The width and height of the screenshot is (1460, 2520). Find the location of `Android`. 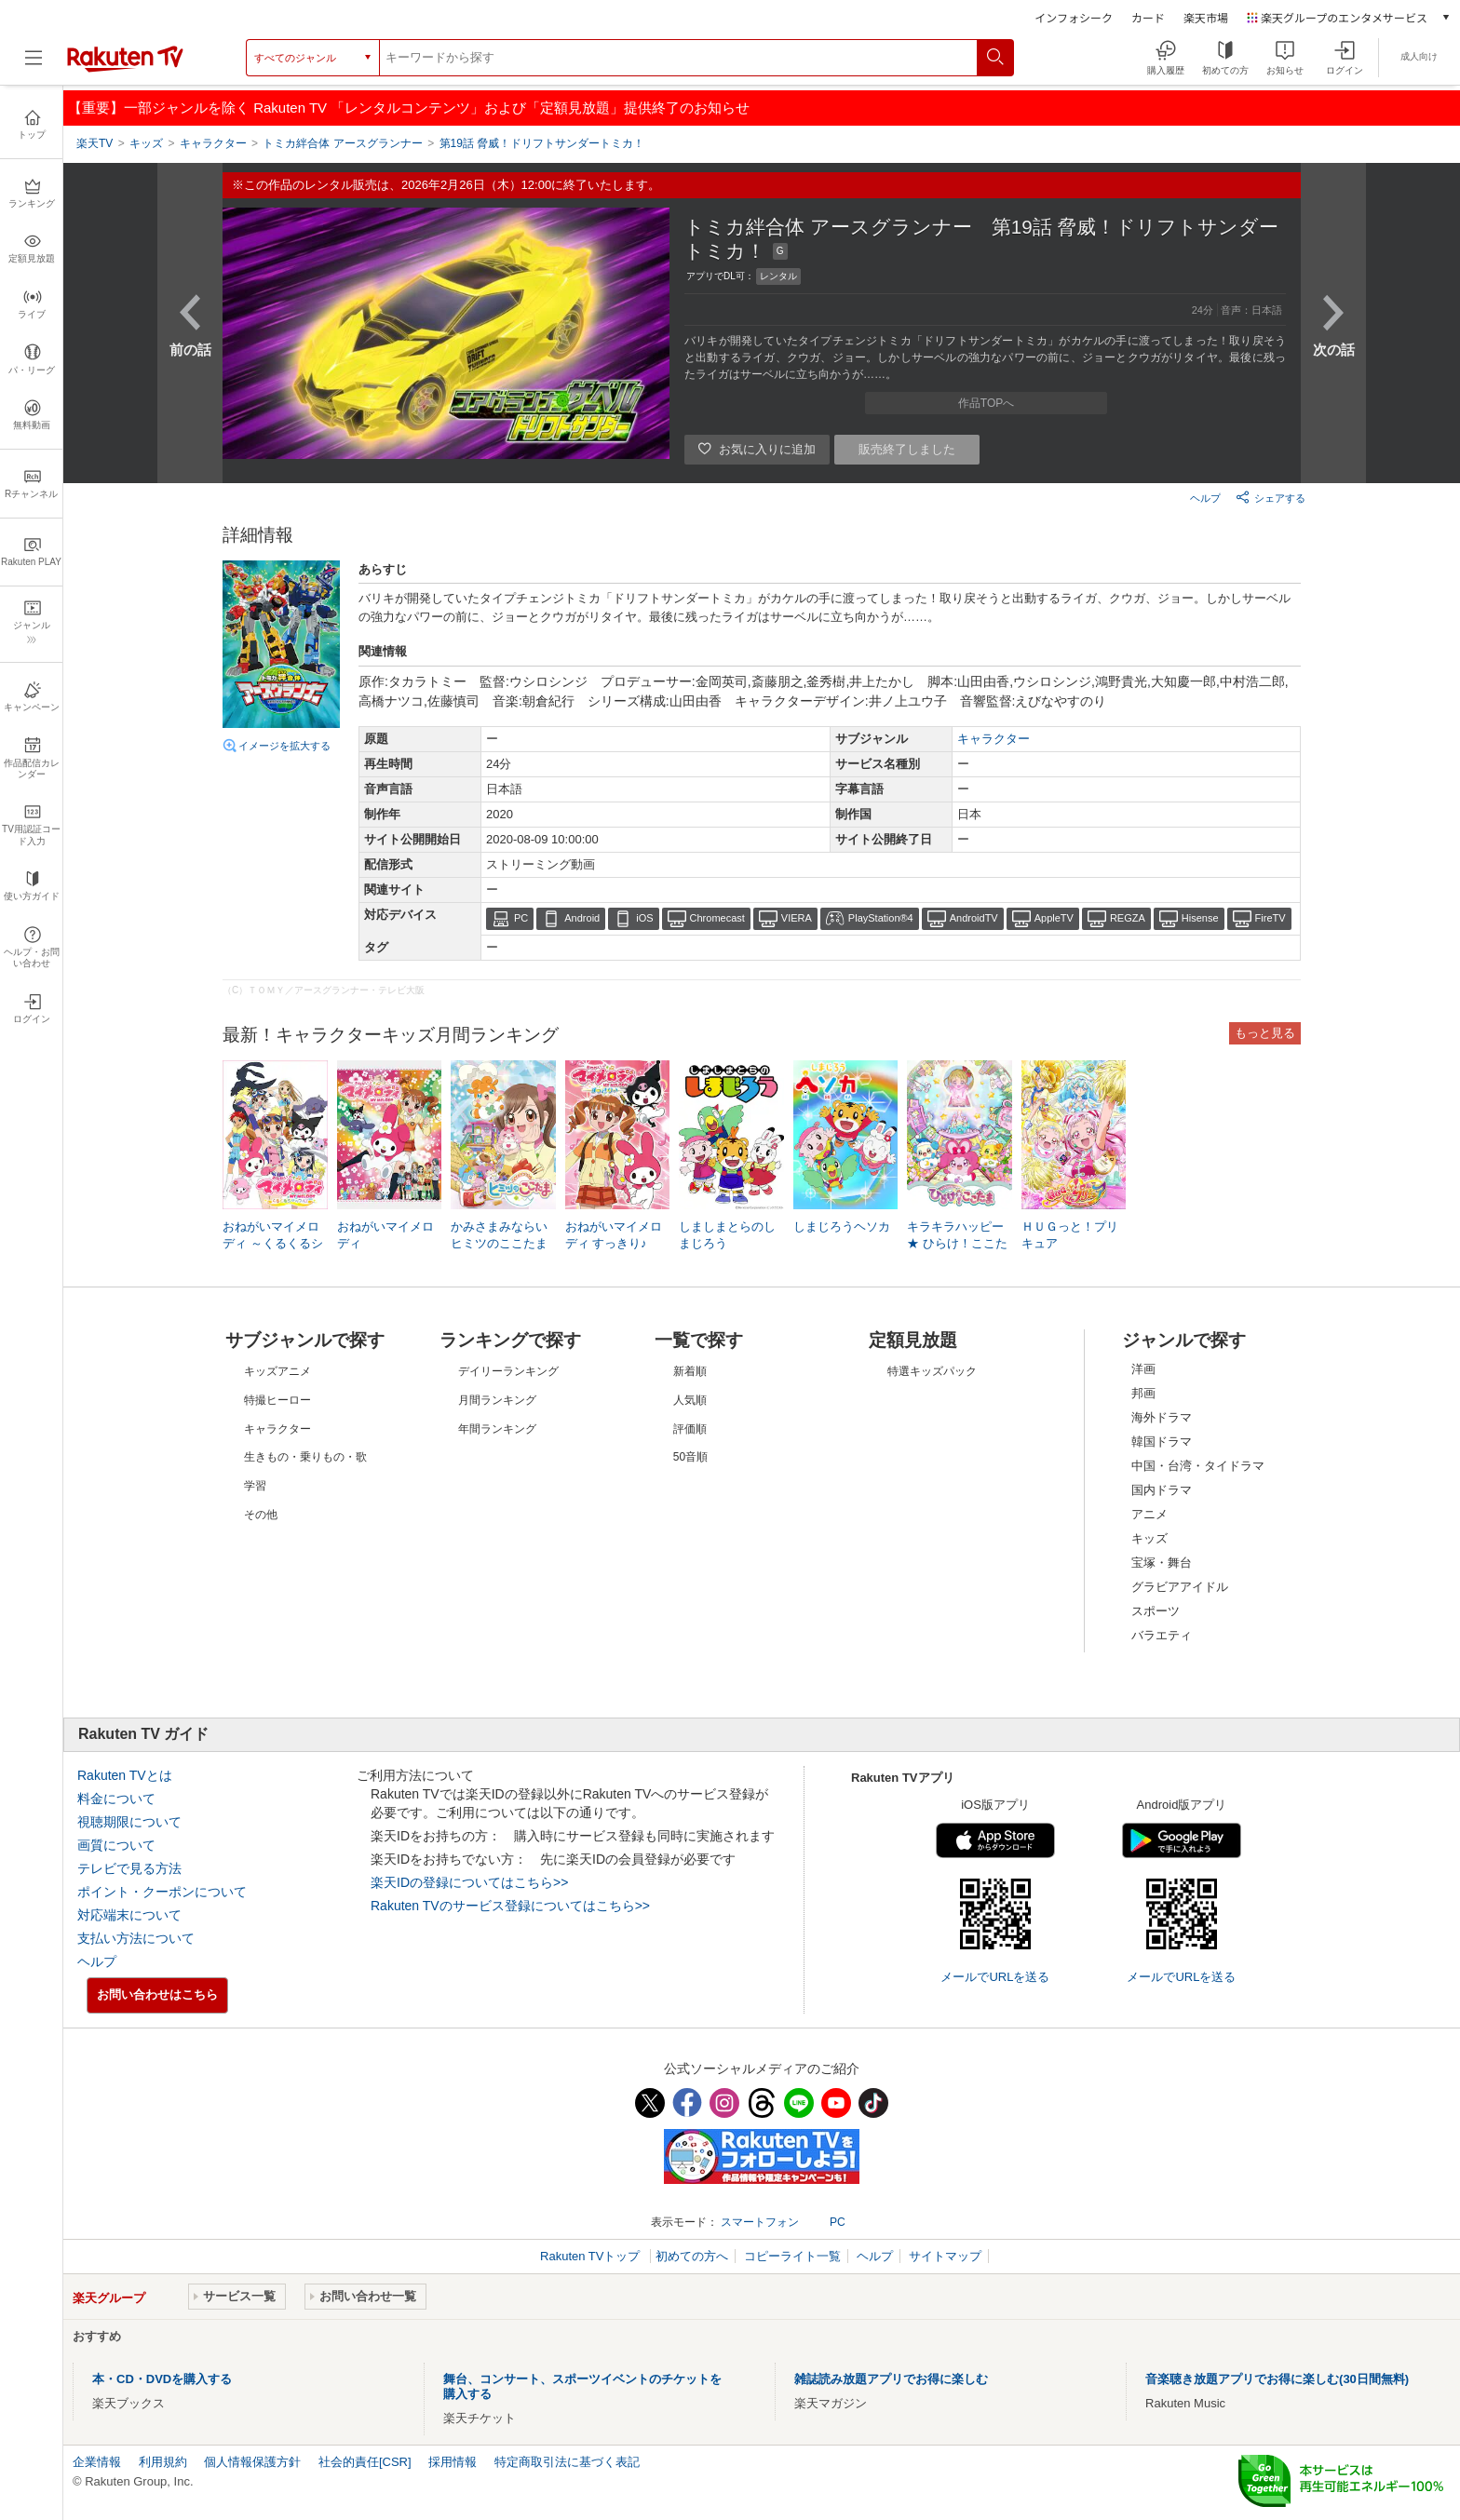

Android is located at coordinates (582, 917).